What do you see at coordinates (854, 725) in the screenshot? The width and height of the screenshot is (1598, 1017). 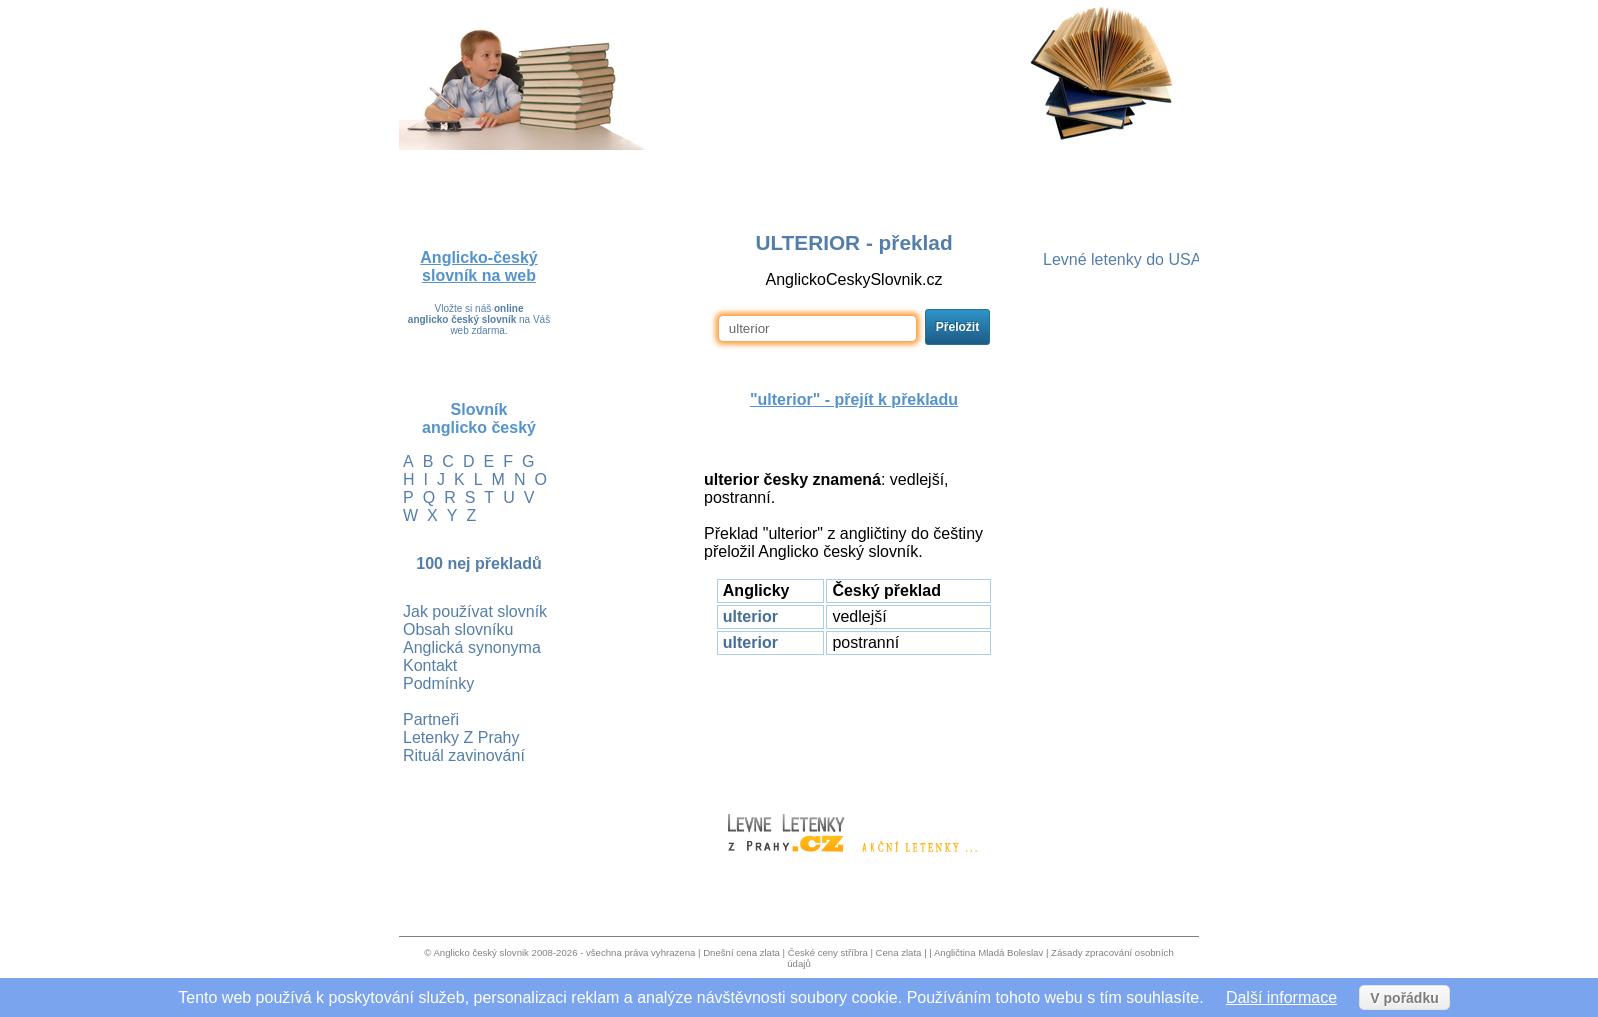 I see `[Advertisement]` at bounding box center [854, 725].